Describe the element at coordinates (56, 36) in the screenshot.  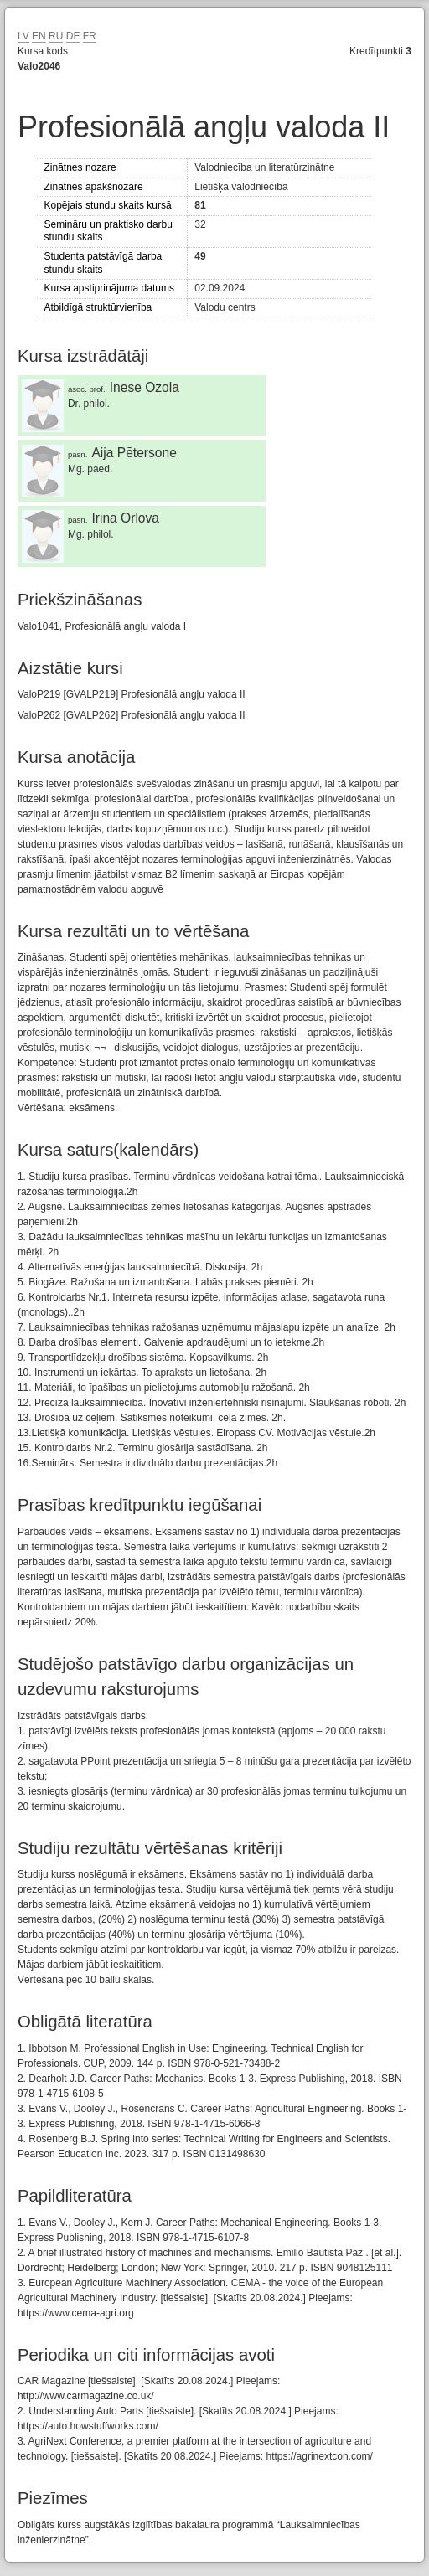
I see `RU` at that location.